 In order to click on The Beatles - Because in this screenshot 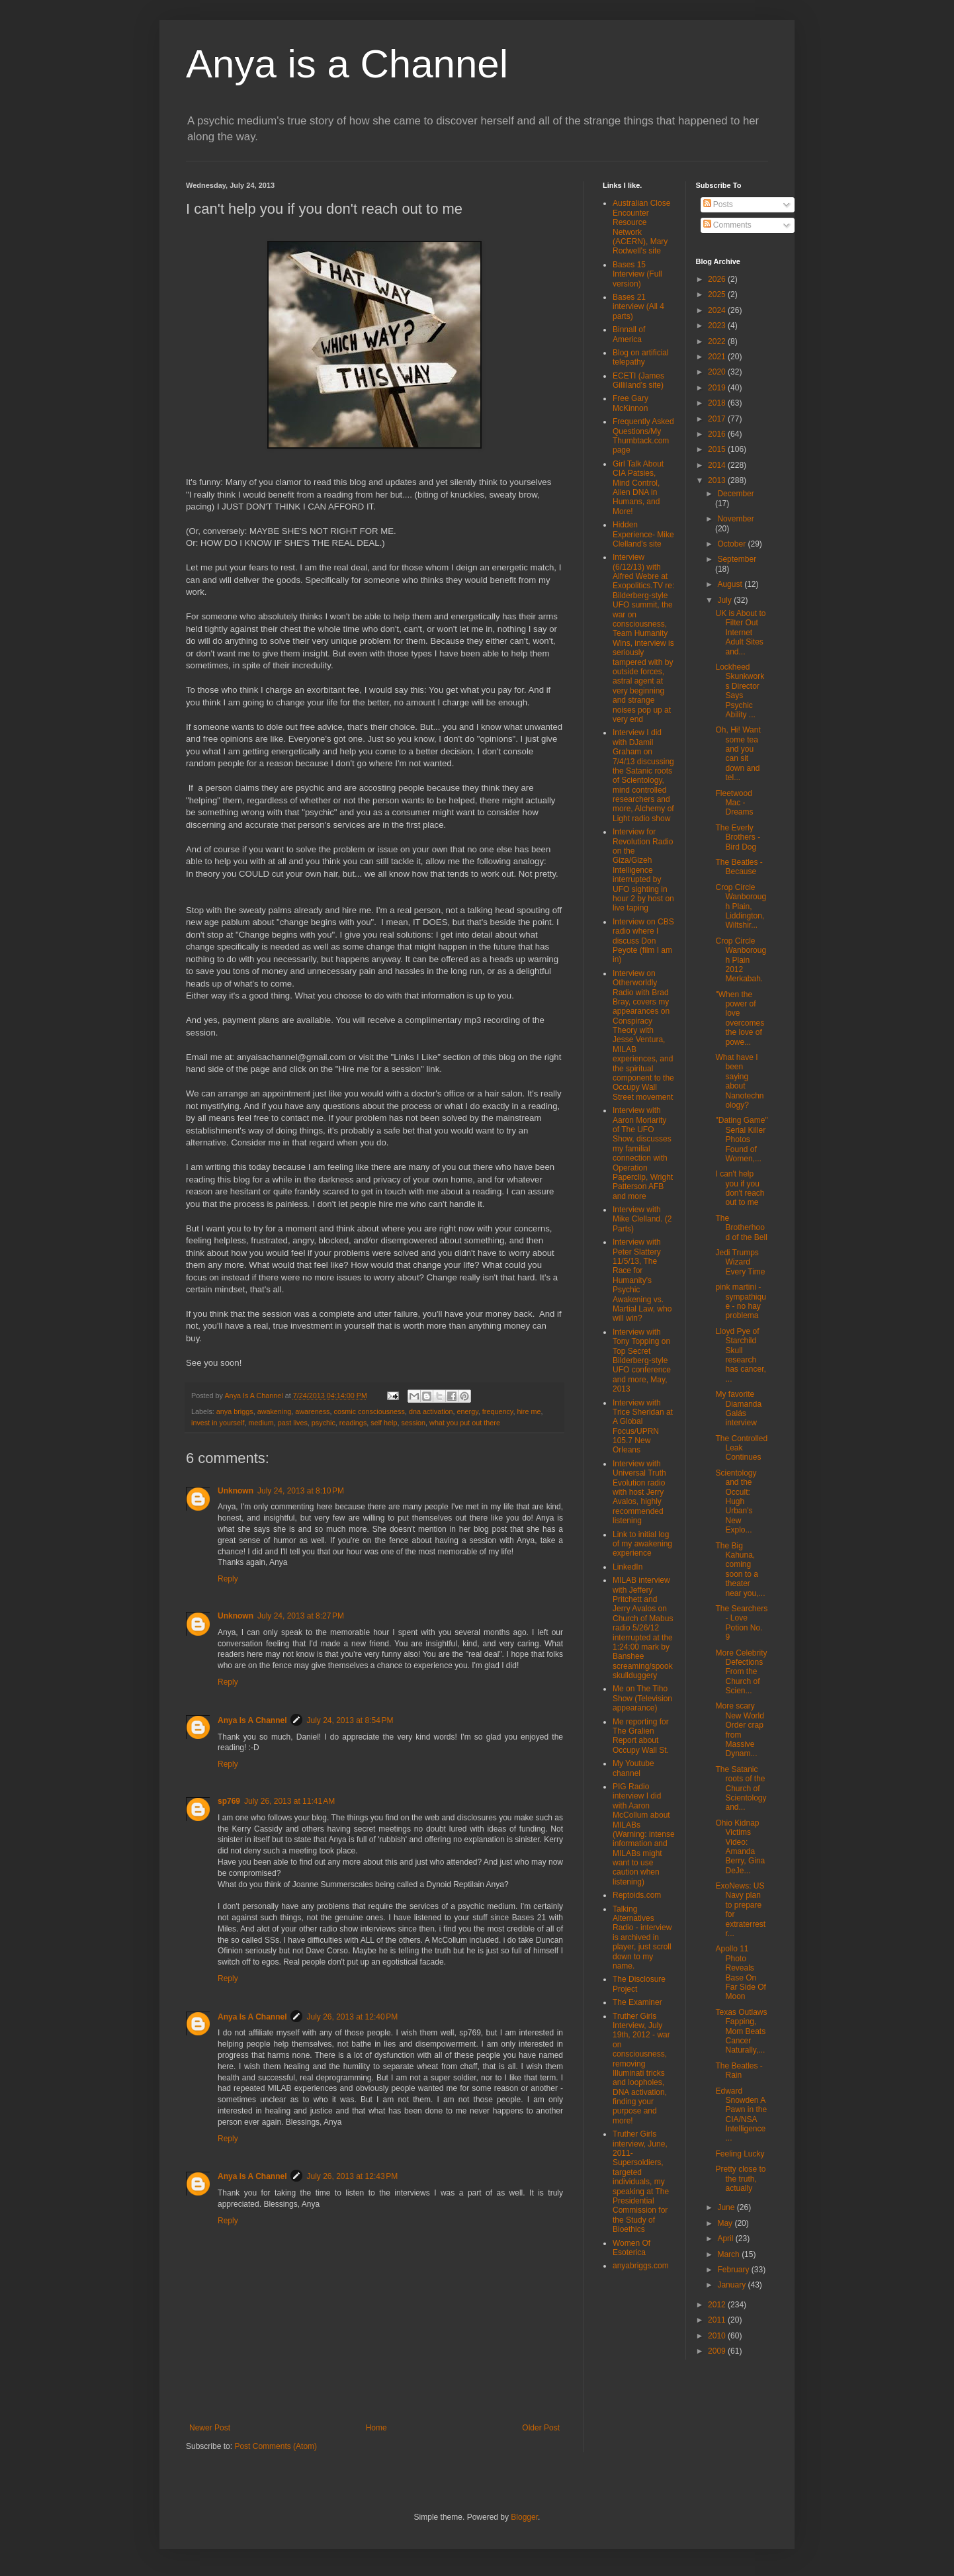, I will do `click(738, 867)`.